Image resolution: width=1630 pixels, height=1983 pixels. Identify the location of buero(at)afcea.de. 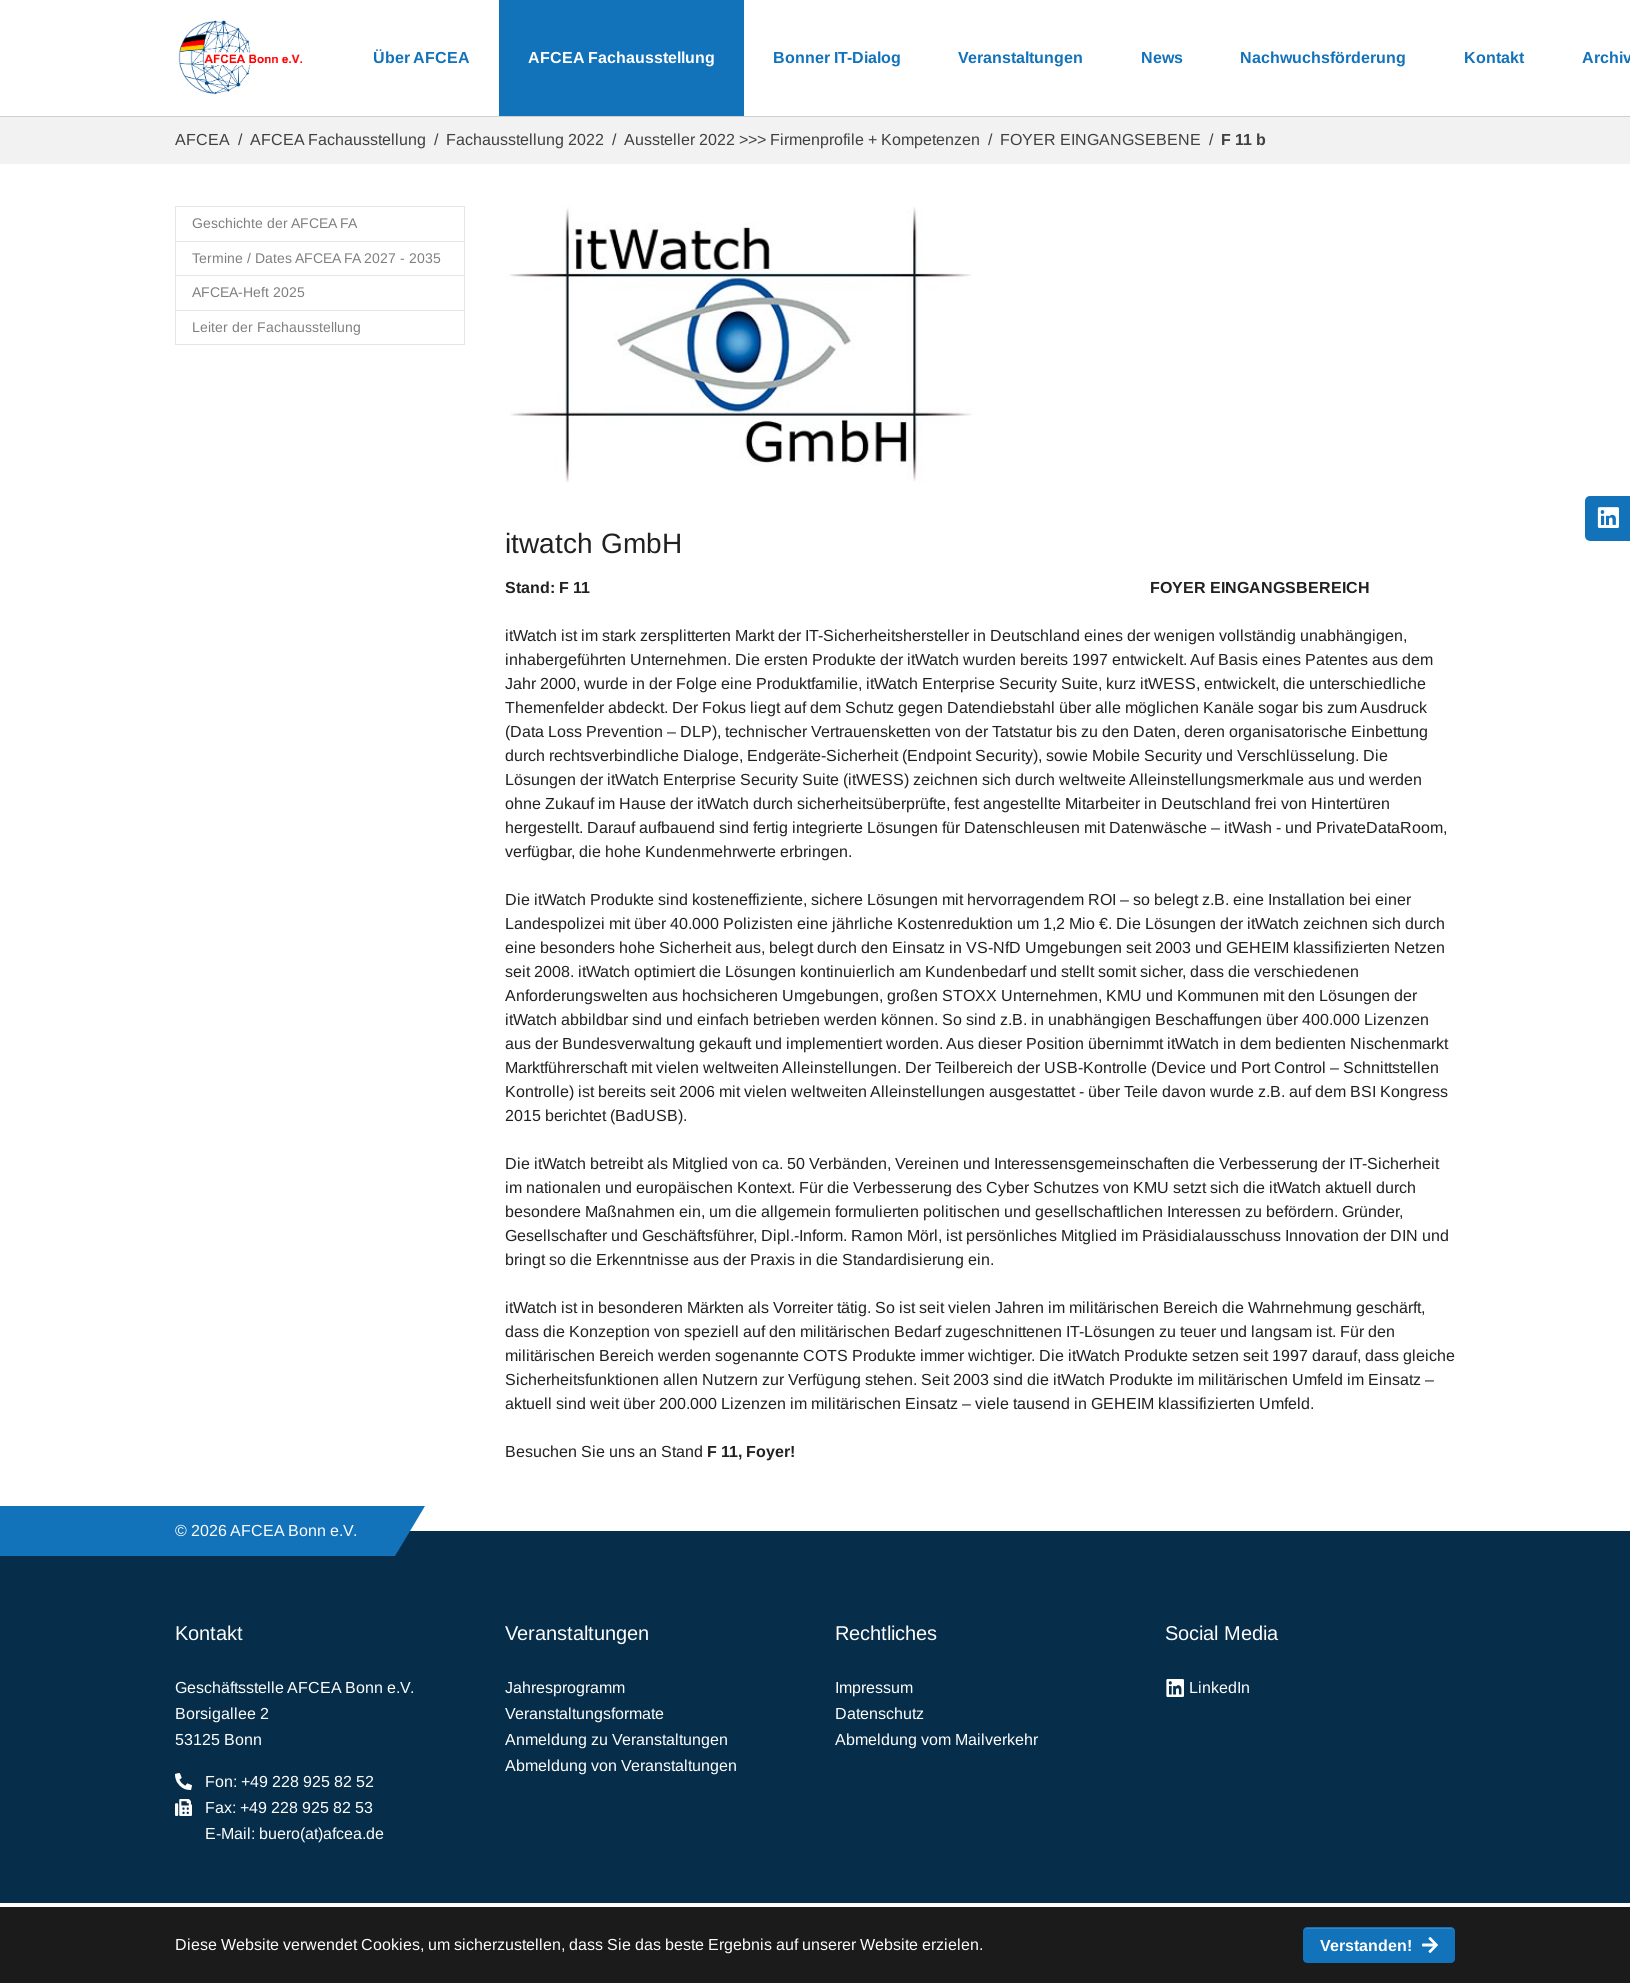
(321, 1833).